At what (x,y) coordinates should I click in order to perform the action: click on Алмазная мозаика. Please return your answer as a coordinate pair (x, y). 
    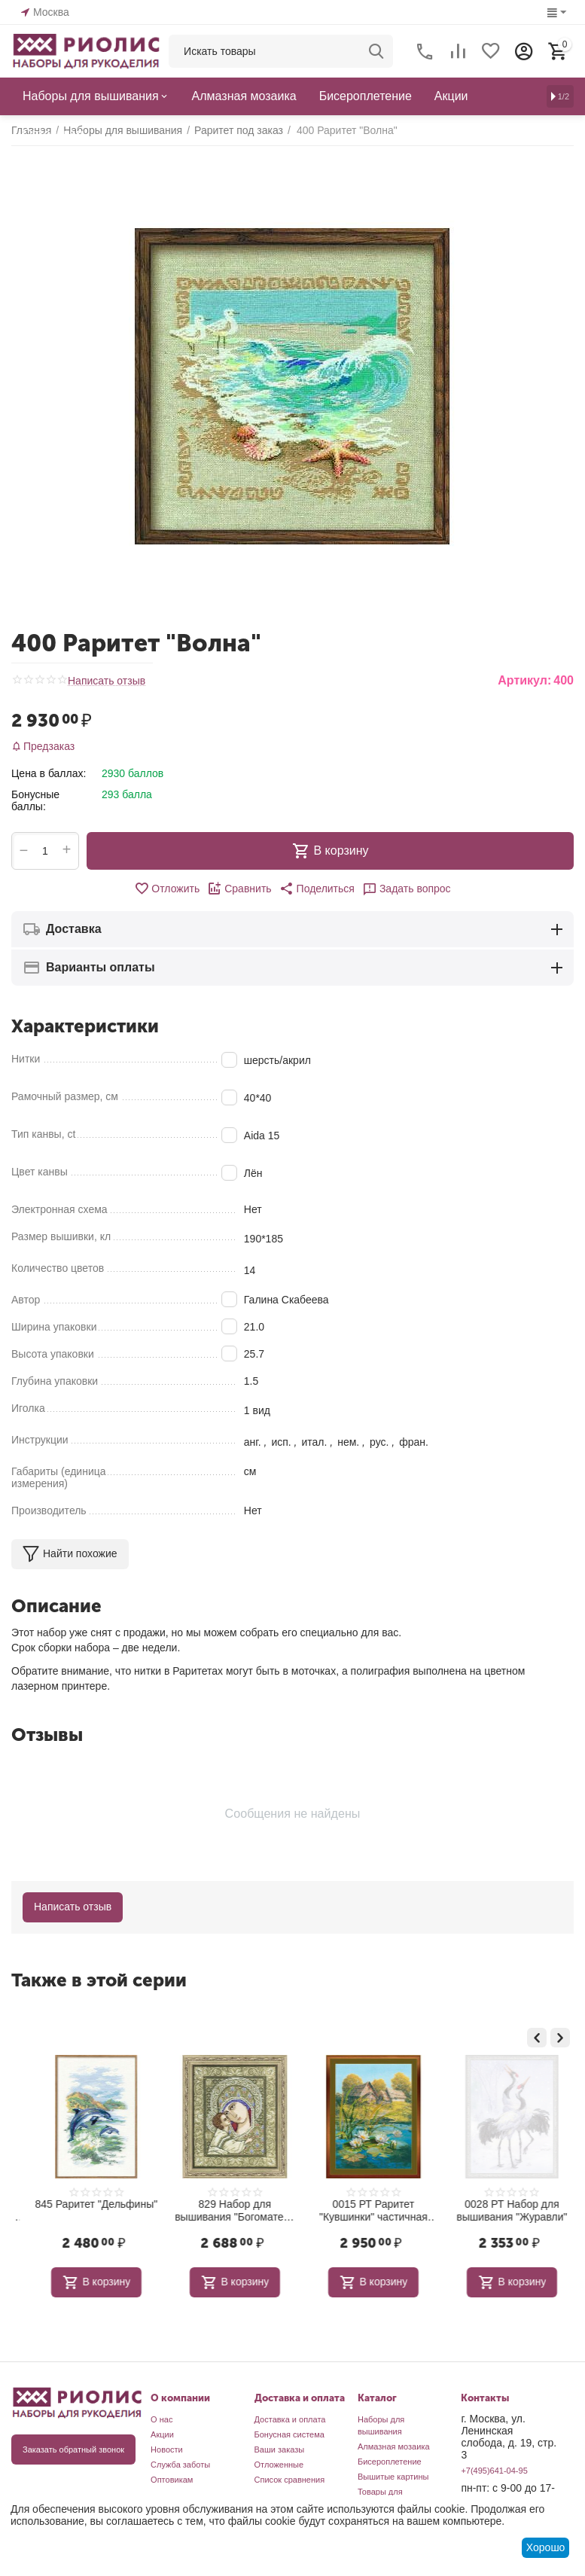
    Looking at the image, I should click on (394, 2446).